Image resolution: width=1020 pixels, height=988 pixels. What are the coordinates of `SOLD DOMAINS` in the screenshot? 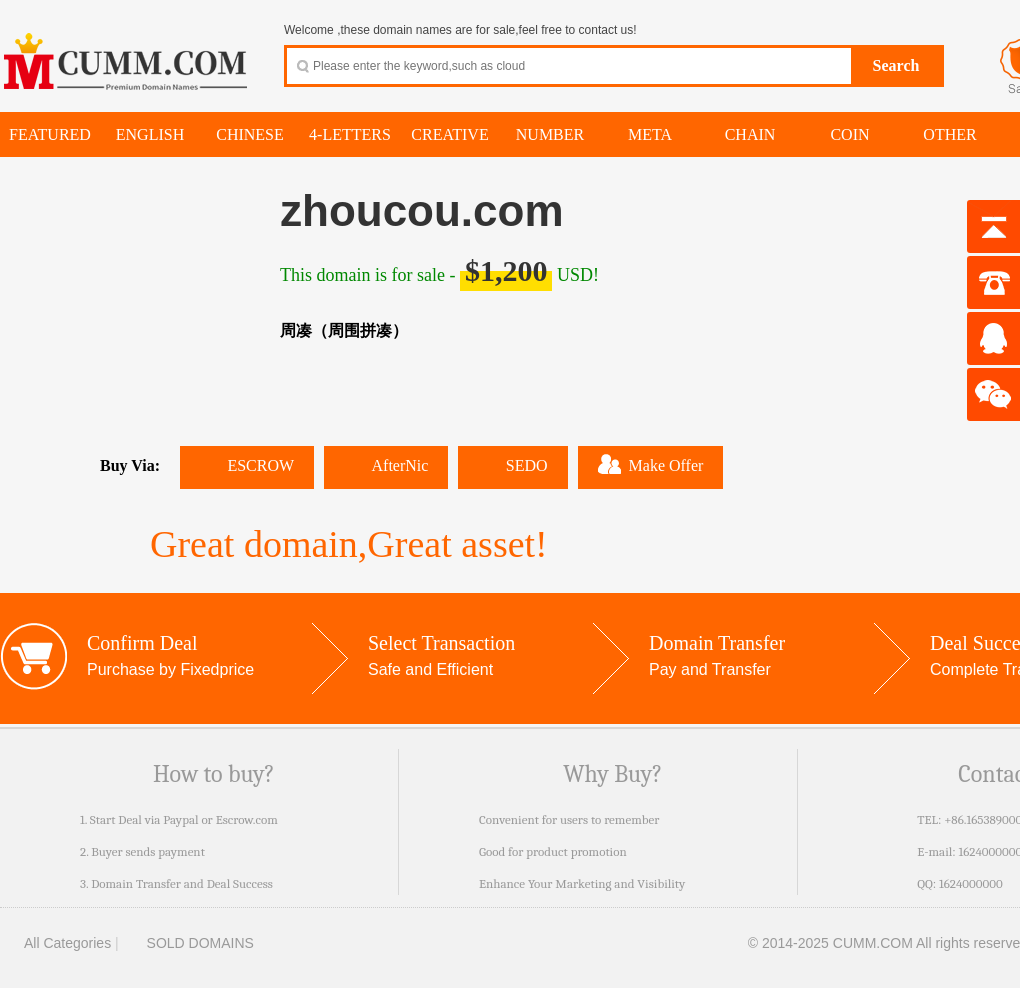 It's located at (188, 943).